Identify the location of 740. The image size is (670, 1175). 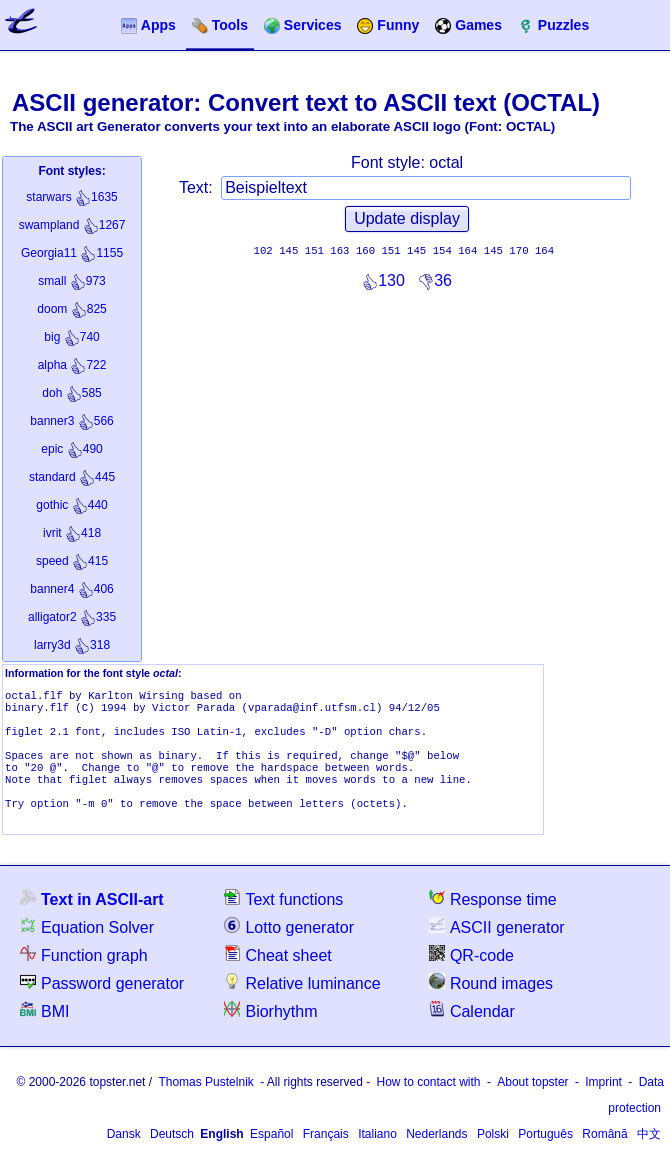
(71, 337).